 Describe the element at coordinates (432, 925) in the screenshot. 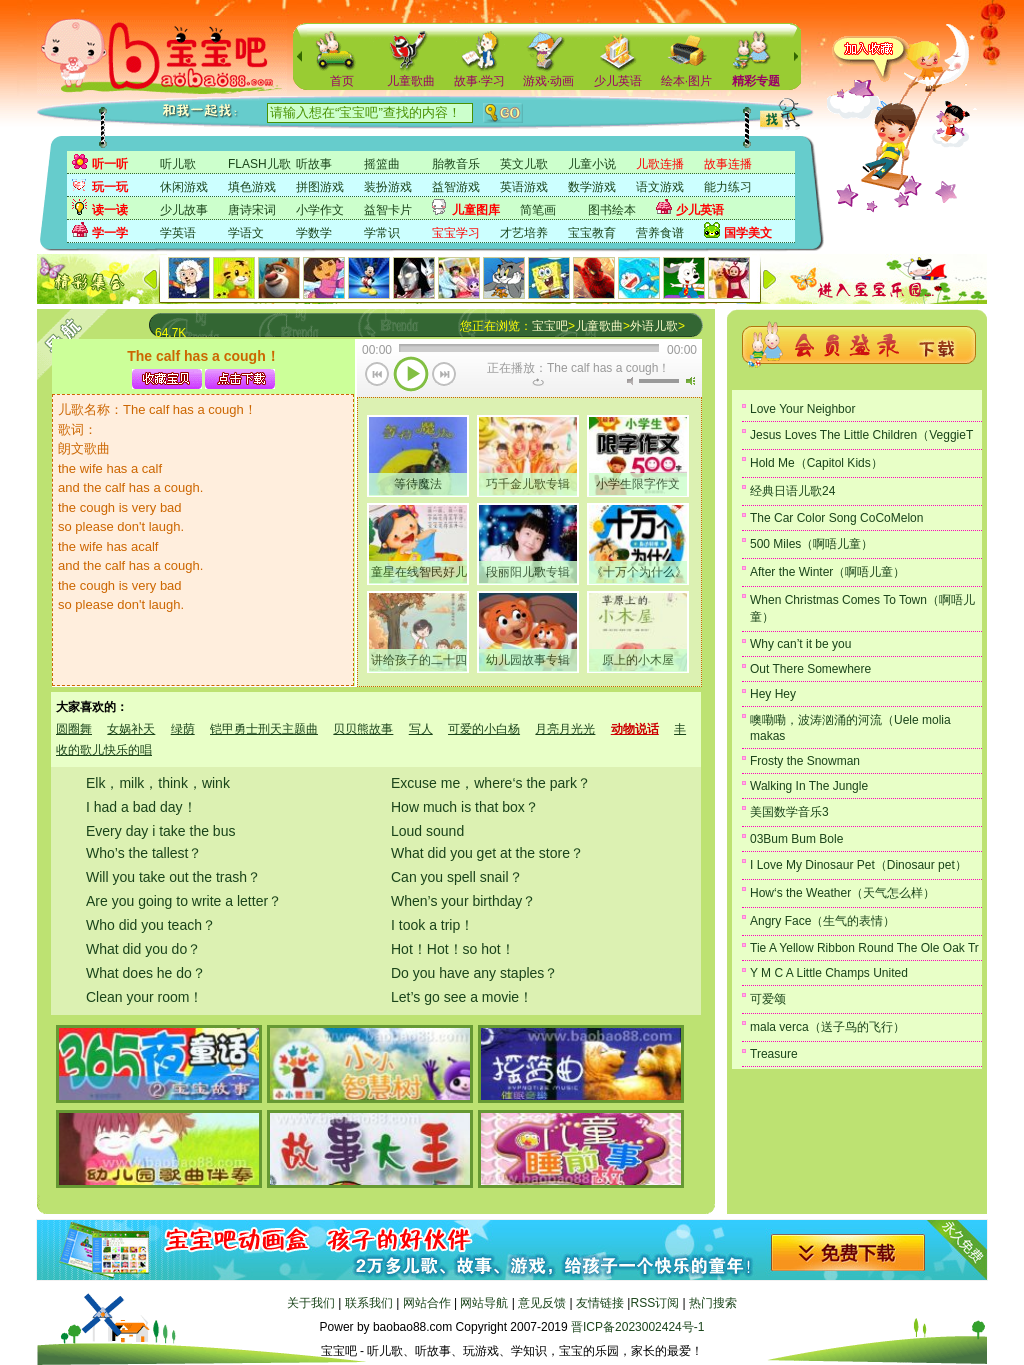

I see `I took a trip！` at that location.